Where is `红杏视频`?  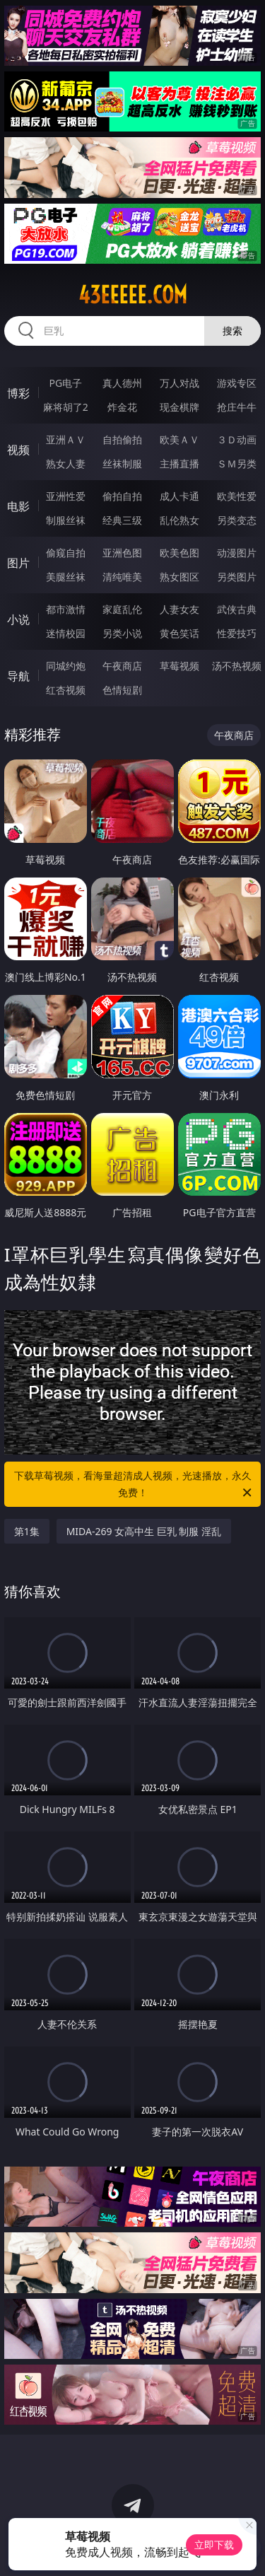
红杏视频 is located at coordinates (66, 690).